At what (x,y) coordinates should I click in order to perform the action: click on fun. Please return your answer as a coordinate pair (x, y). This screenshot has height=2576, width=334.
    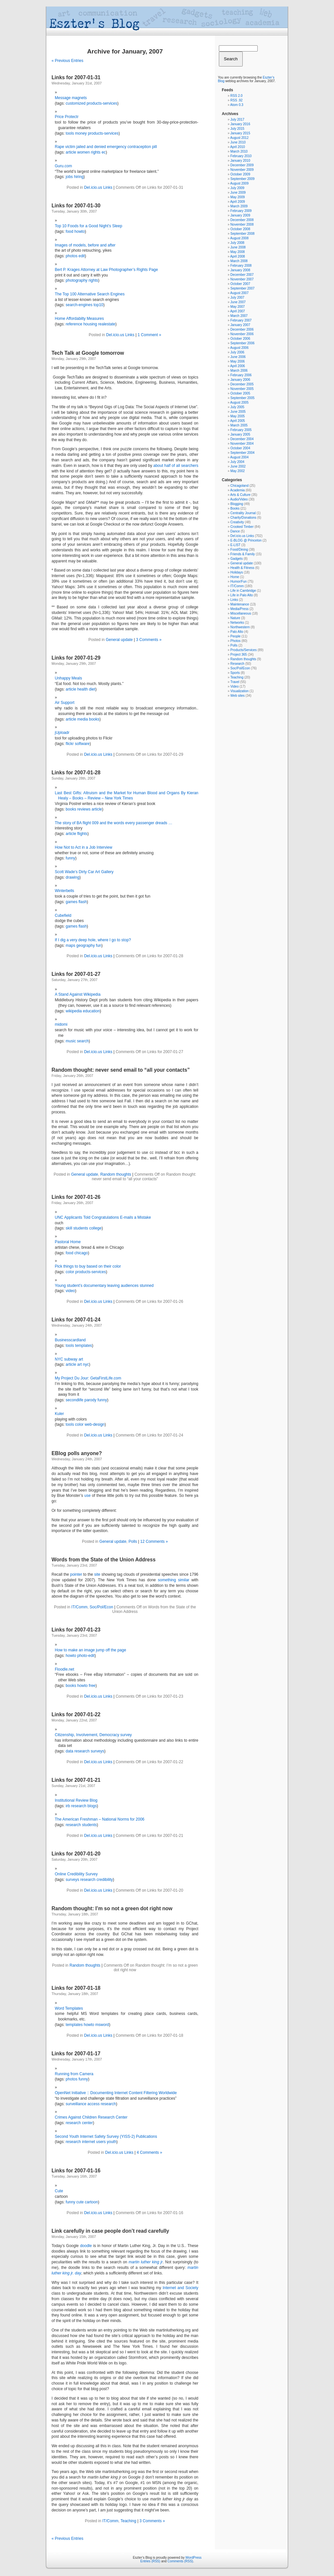
    Looking at the image, I should click on (98, 945).